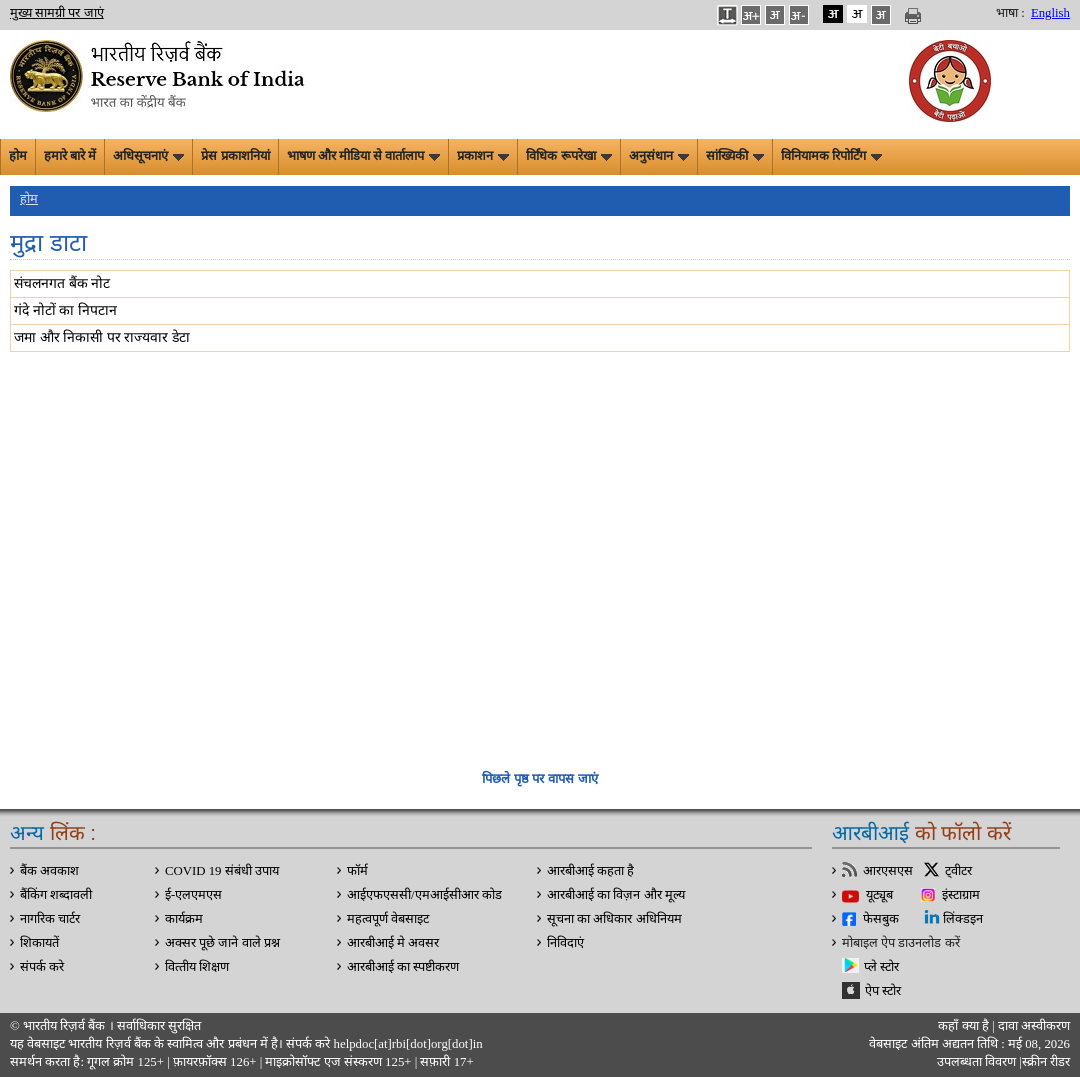 The image size is (1080, 1077). Describe the element at coordinates (831, 156) in the screenshot. I see `विनियामक रिपोर्टिंग` at that location.